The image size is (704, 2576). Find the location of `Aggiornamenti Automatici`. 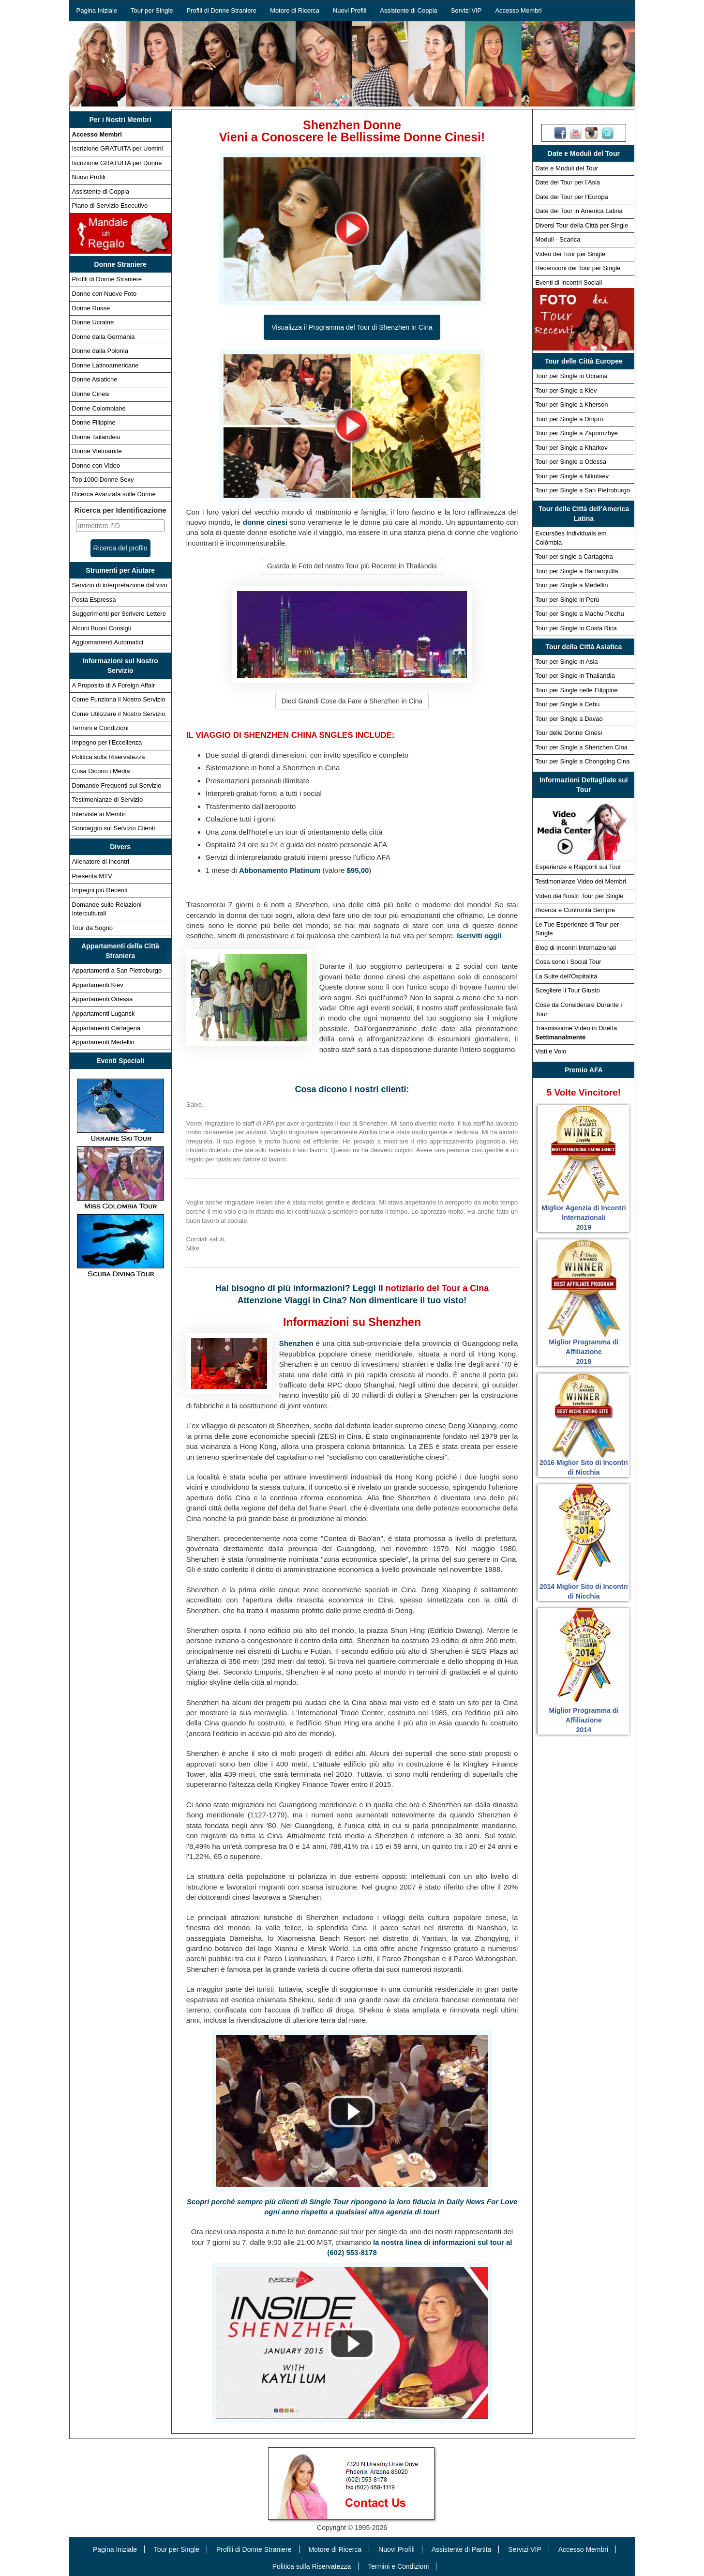

Aggiornamenti Automatici is located at coordinates (107, 642).